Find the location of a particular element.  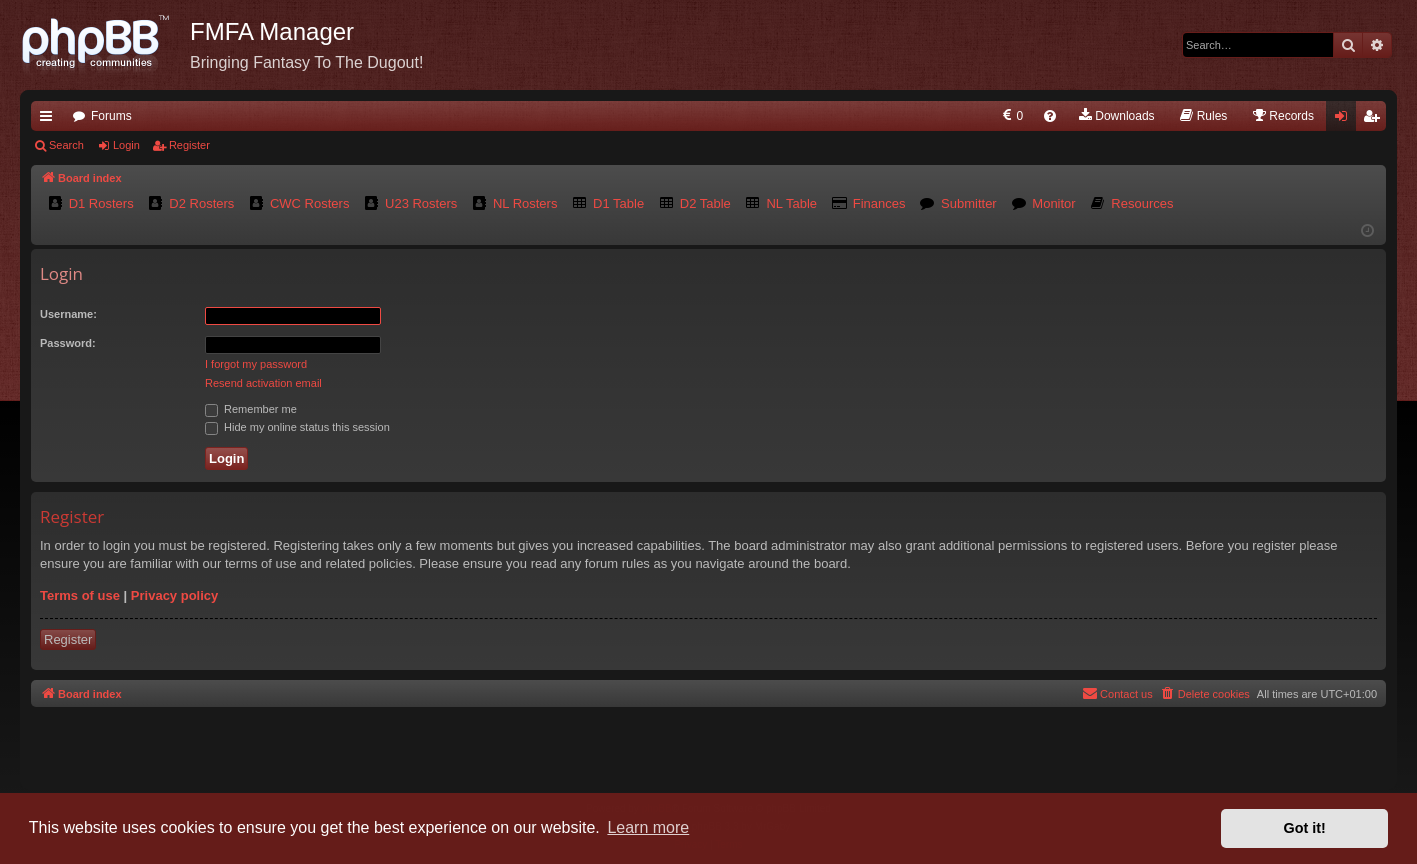

Privacy policy is located at coordinates (174, 595).